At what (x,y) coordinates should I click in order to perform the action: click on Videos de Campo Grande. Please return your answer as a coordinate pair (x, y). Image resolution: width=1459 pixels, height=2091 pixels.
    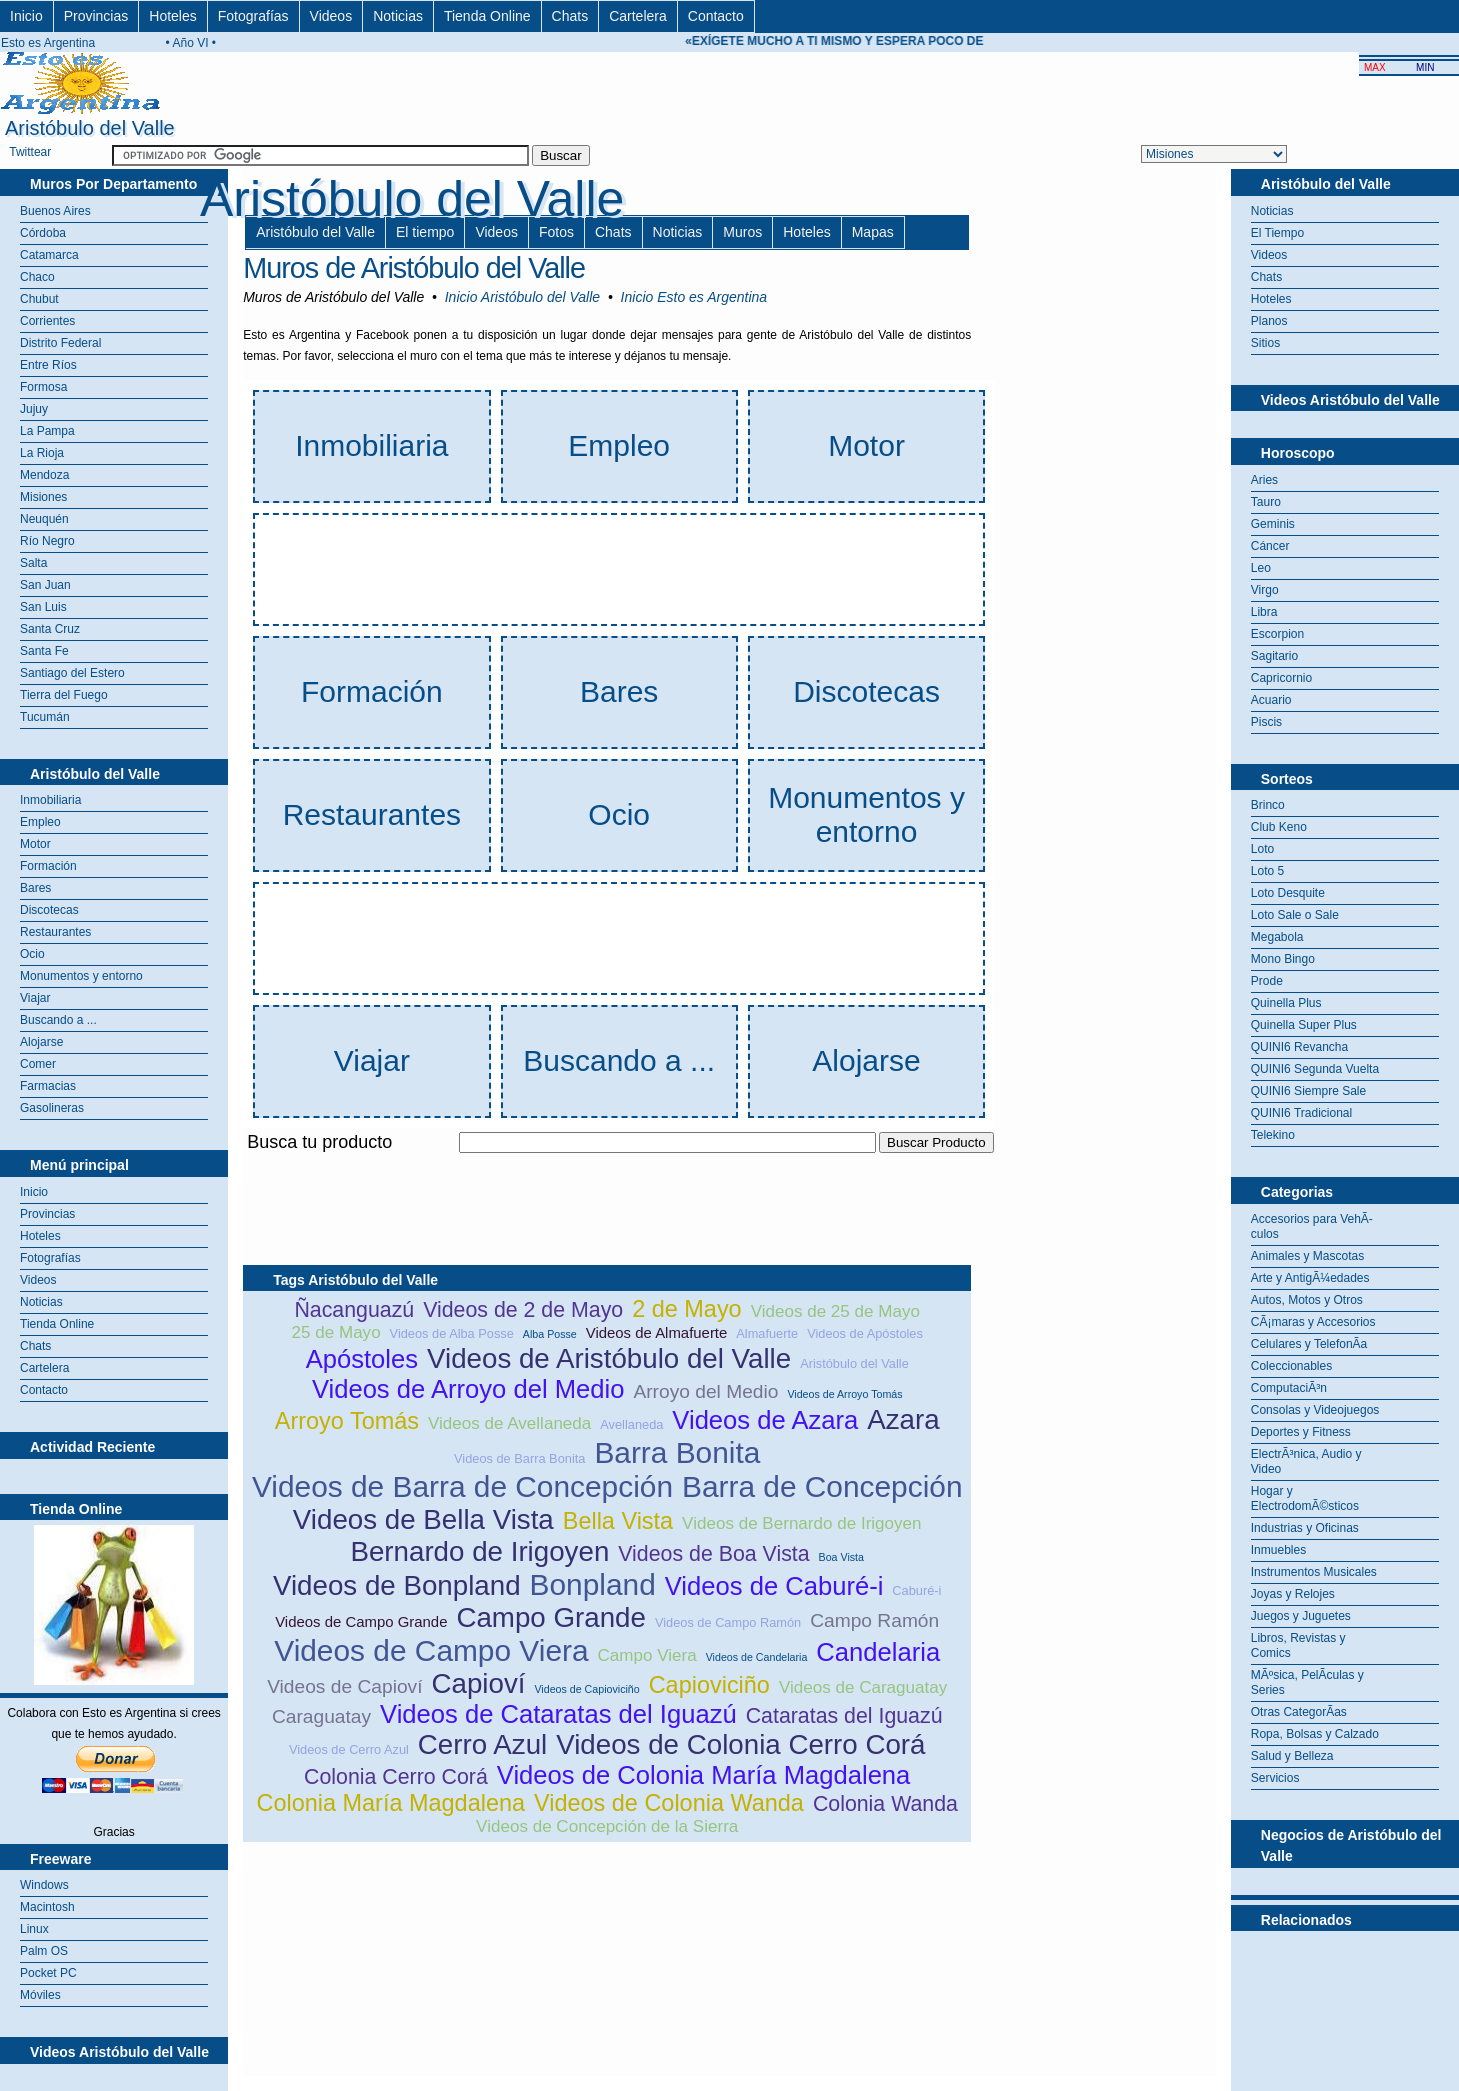
    Looking at the image, I should click on (361, 1621).